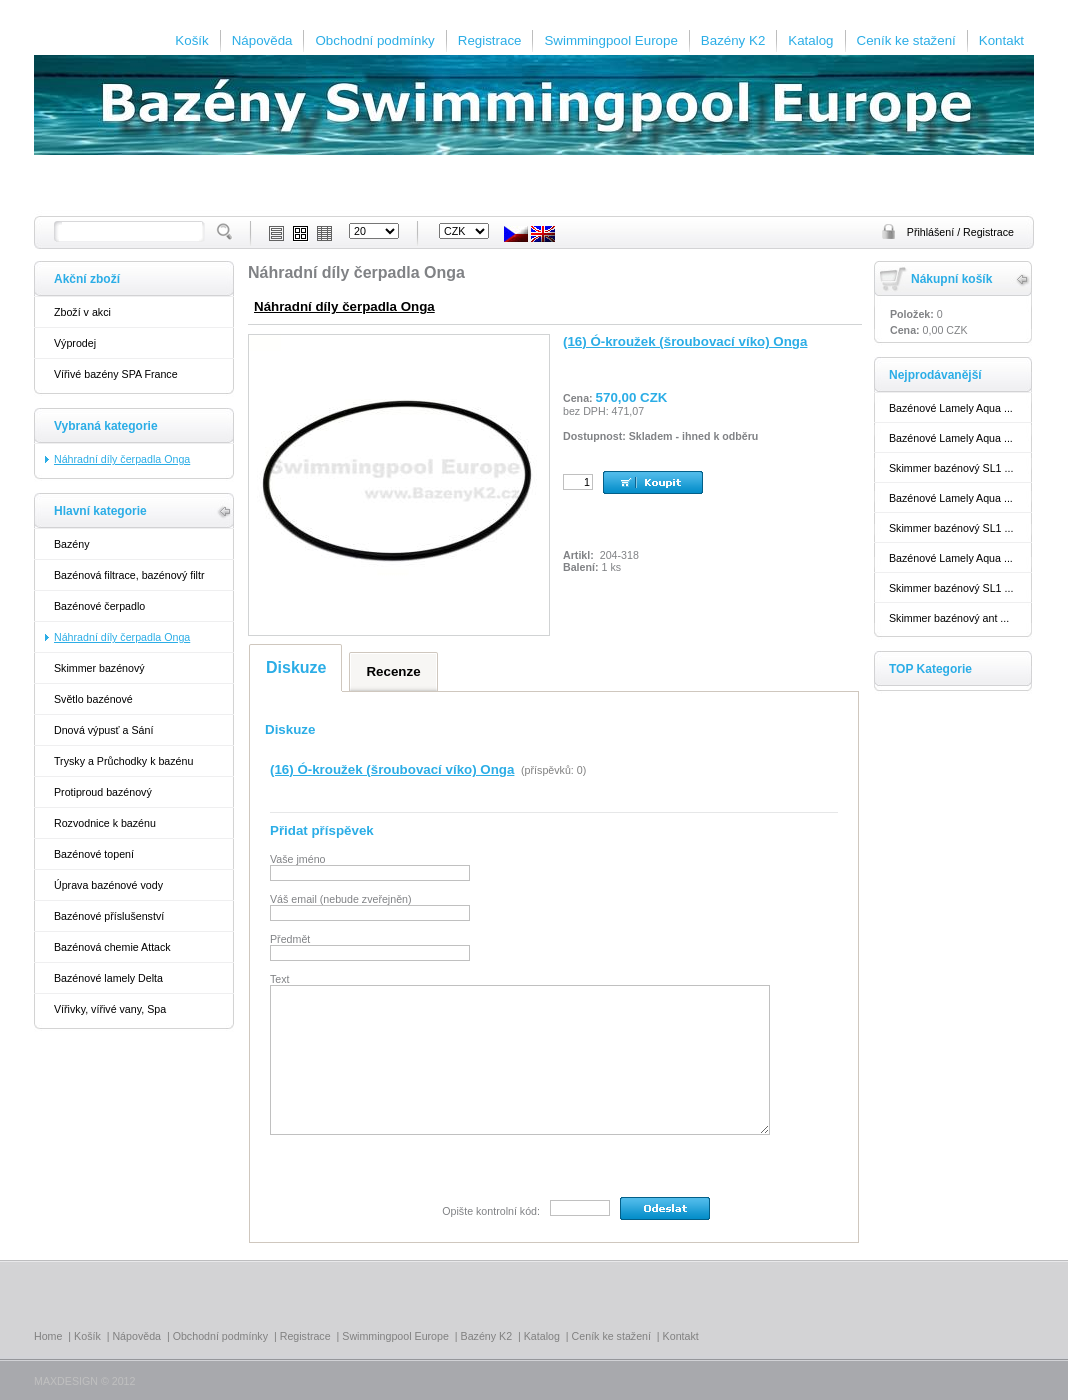 The image size is (1068, 1400). What do you see at coordinates (344, 306) in the screenshot?
I see `Náhradní díly čerpadla Onga` at bounding box center [344, 306].